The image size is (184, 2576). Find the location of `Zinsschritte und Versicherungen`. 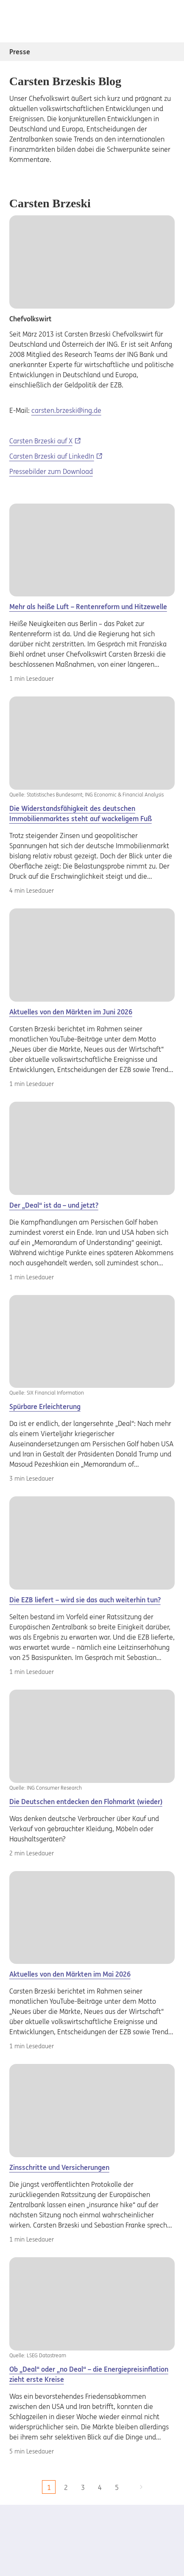

Zinsschritte und Versicherungen is located at coordinates (59, 2167).